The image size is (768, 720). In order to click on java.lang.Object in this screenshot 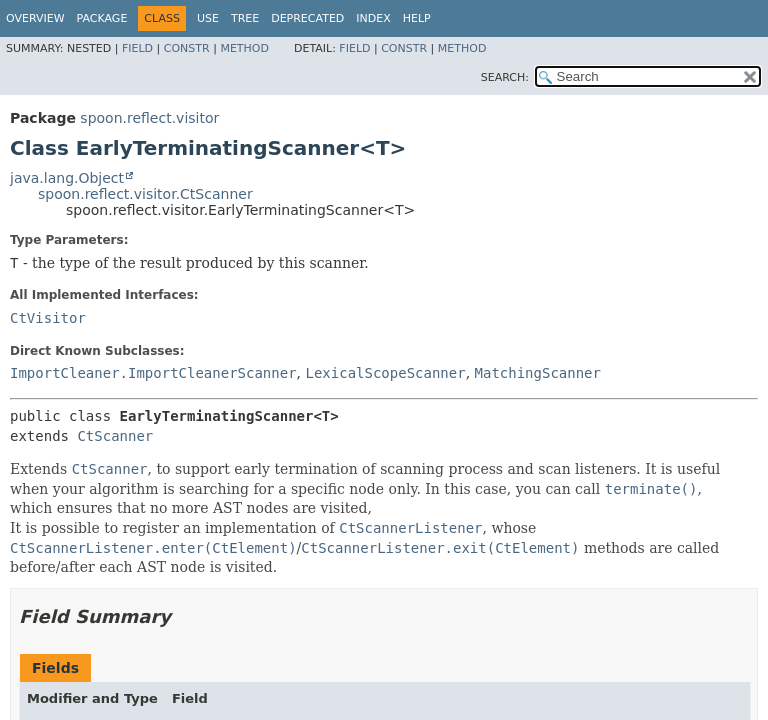, I will do `click(67, 178)`.